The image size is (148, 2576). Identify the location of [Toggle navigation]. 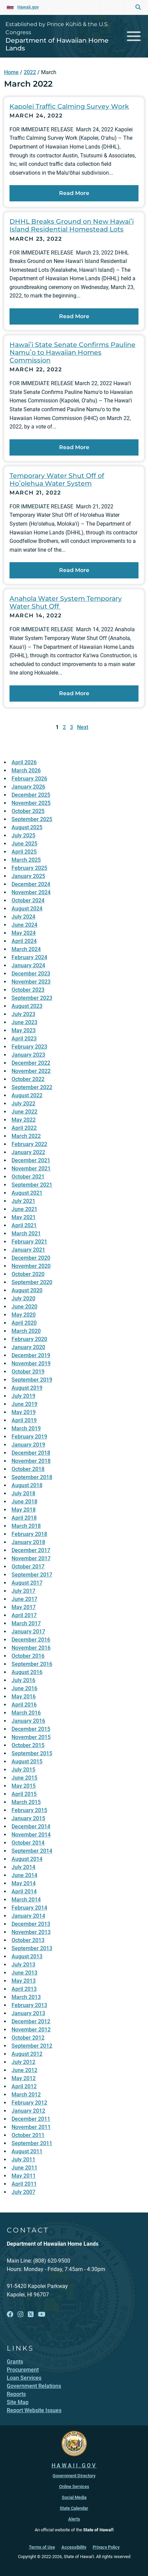
(134, 36).